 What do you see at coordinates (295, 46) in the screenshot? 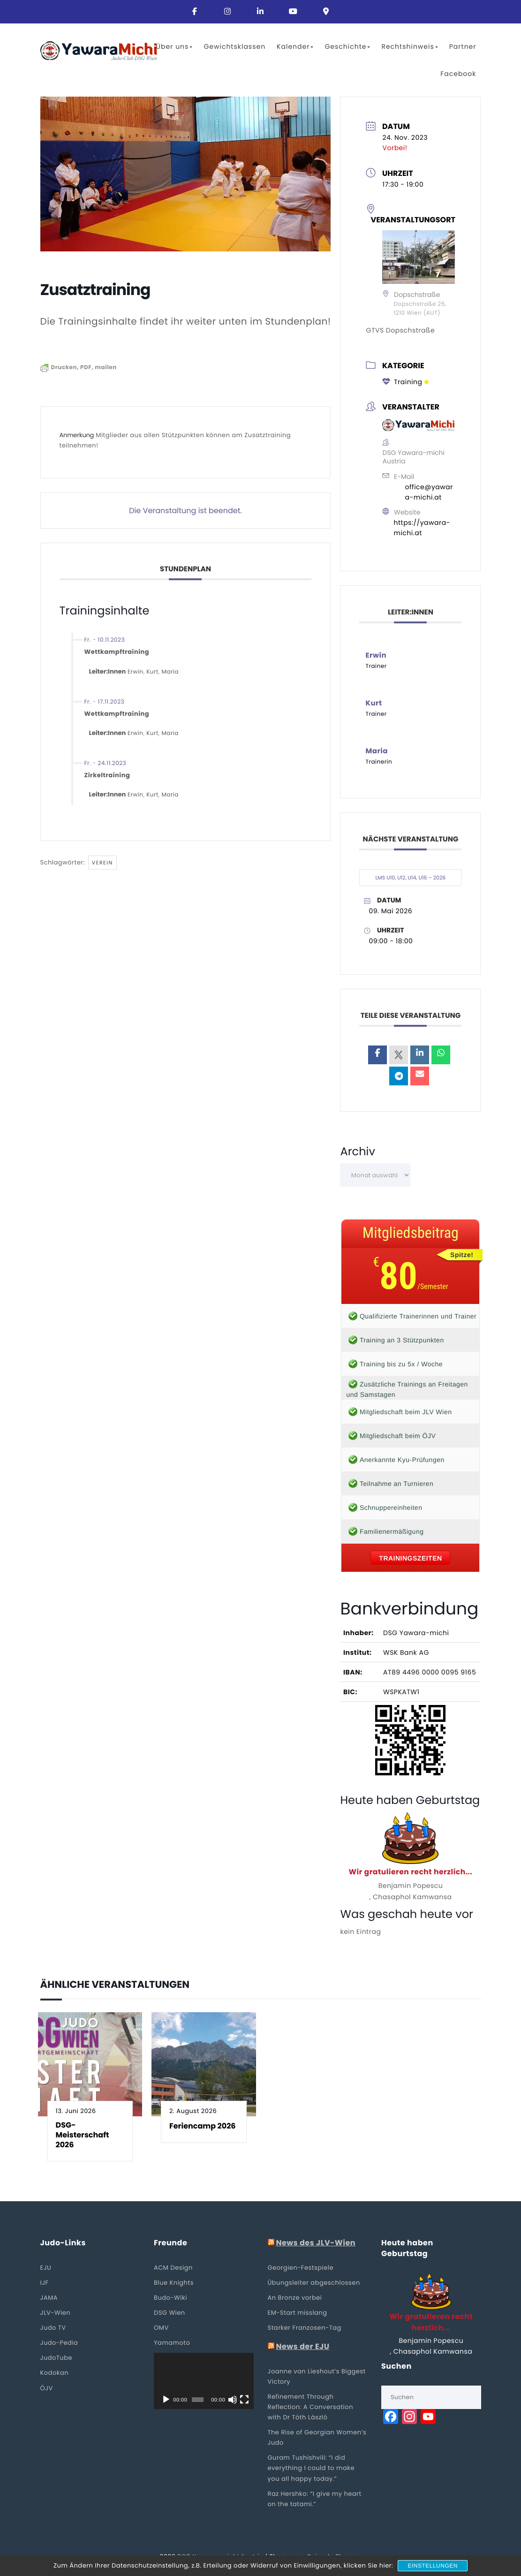
I see `Kalender` at bounding box center [295, 46].